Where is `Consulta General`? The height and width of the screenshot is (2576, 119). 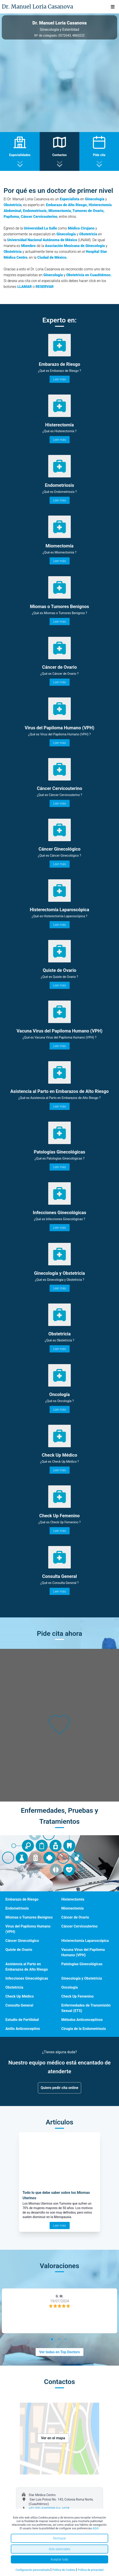
Consulta General is located at coordinates (19, 2005).